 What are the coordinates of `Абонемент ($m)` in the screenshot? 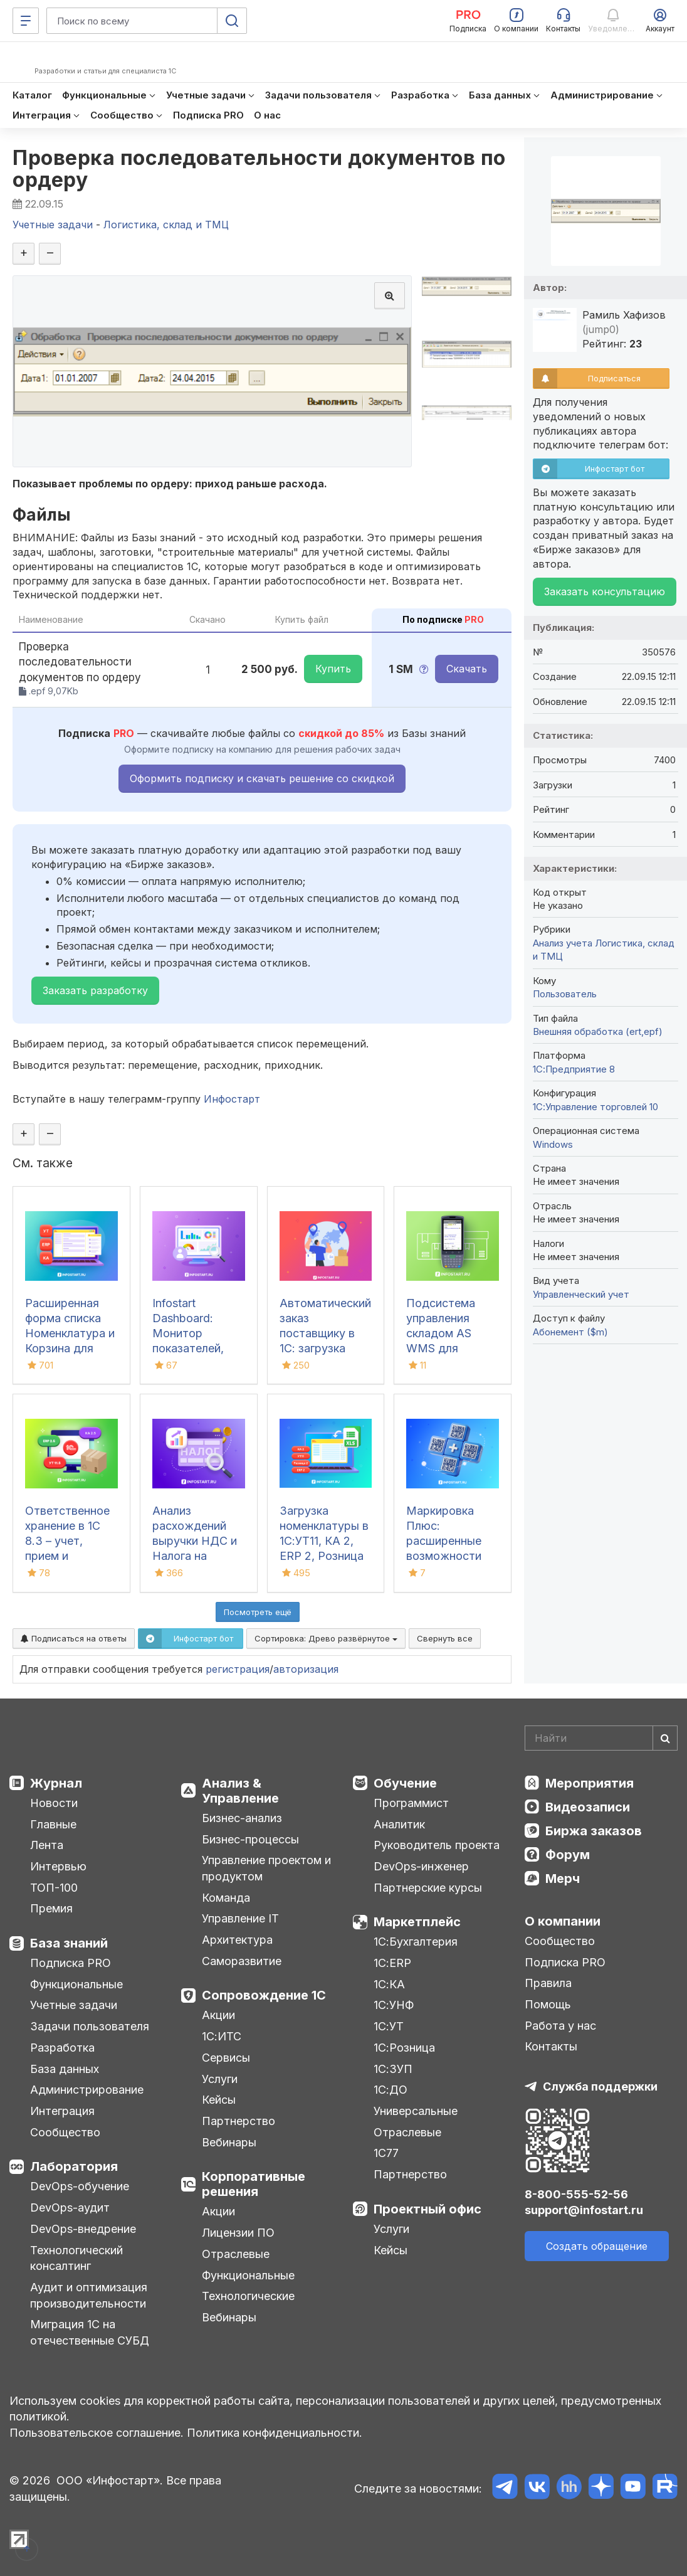 It's located at (570, 1332).